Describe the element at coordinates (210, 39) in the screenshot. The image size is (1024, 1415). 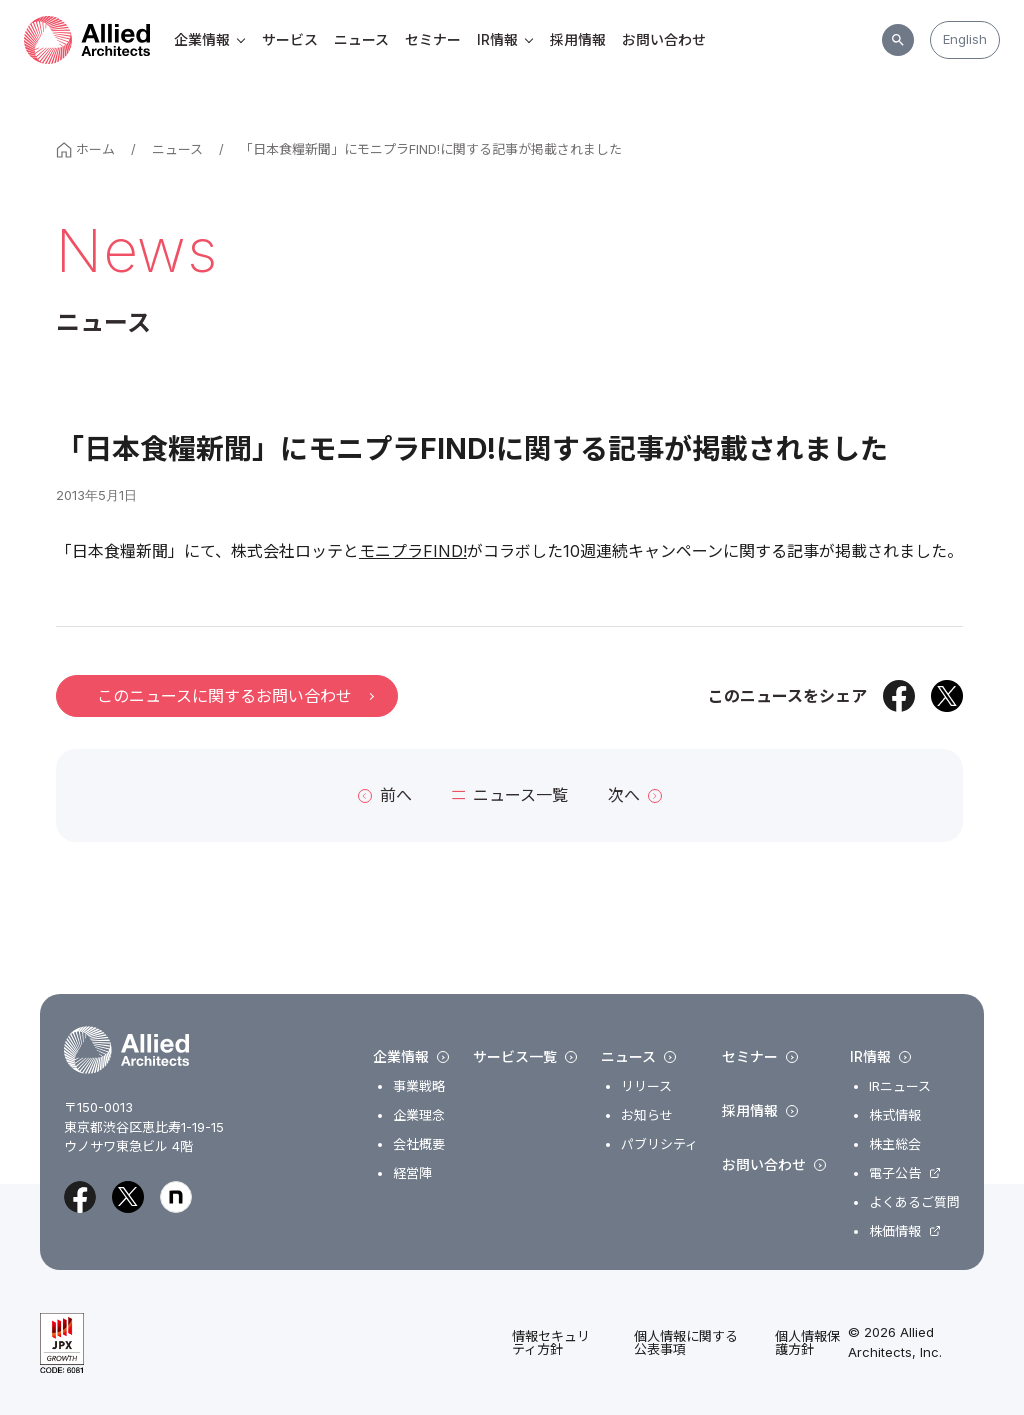
I see `企業情報` at that location.